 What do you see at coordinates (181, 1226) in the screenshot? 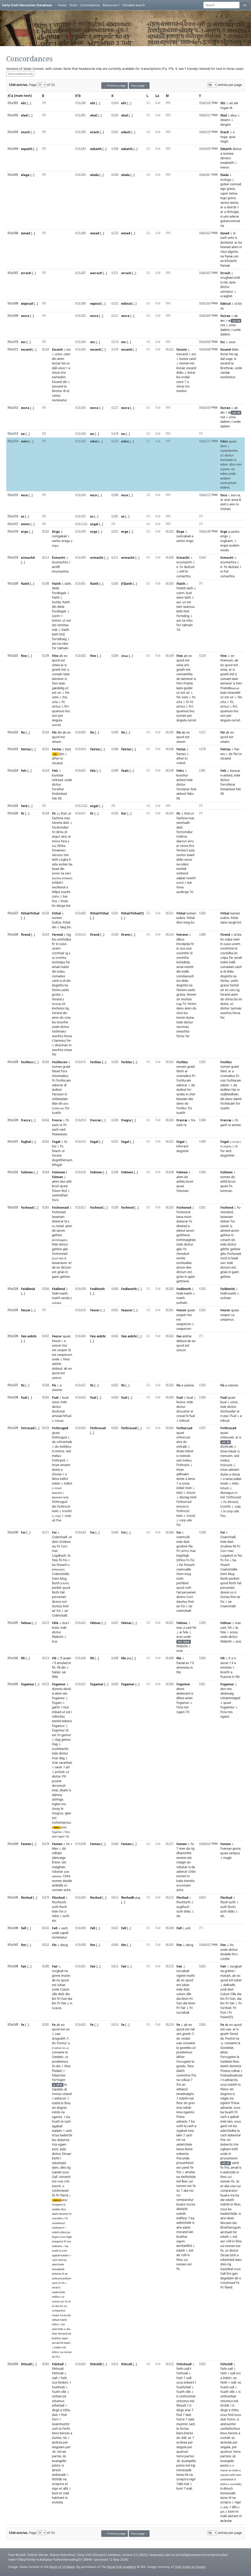
I see `dheinid` at bounding box center [181, 1226].